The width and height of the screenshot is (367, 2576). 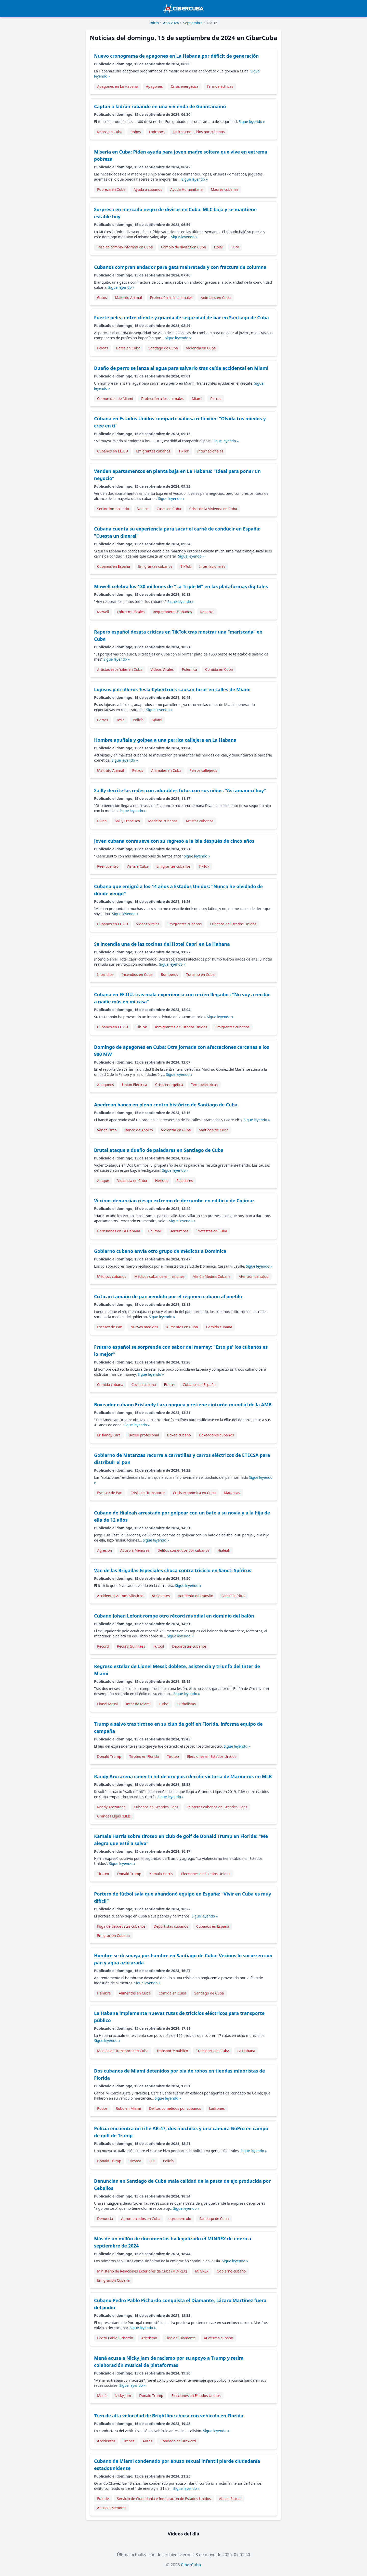 I want to click on Record Guinness, so click(x=131, y=1646).